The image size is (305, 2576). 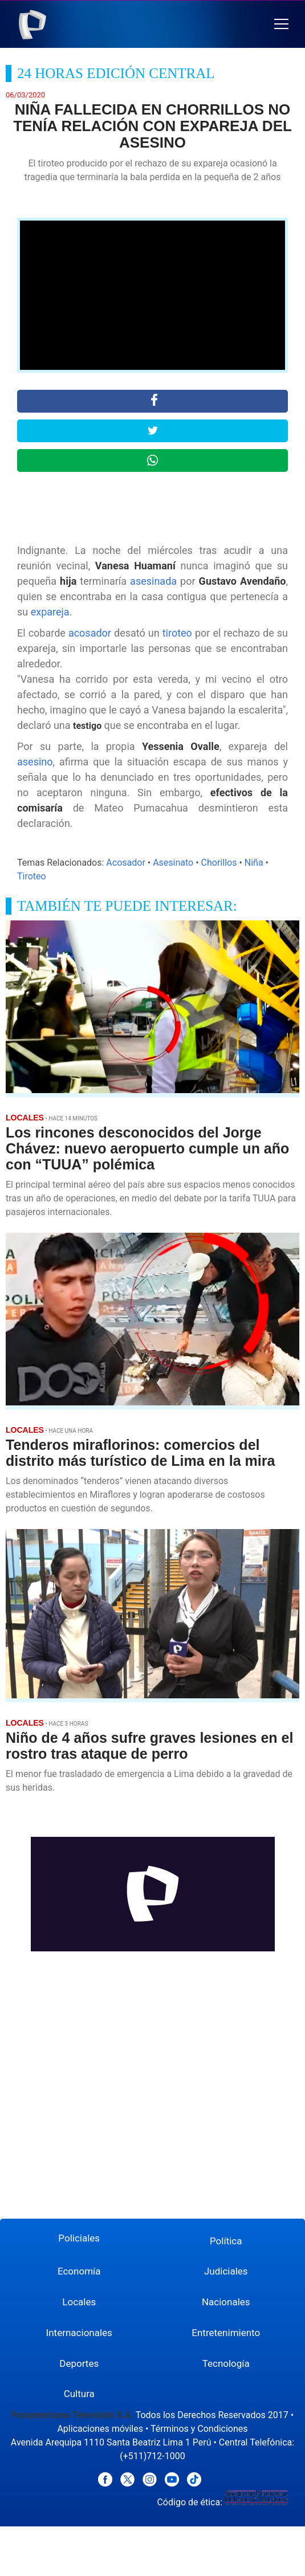 What do you see at coordinates (153, 581) in the screenshot?
I see `asesinada` at bounding box center [153, 581].